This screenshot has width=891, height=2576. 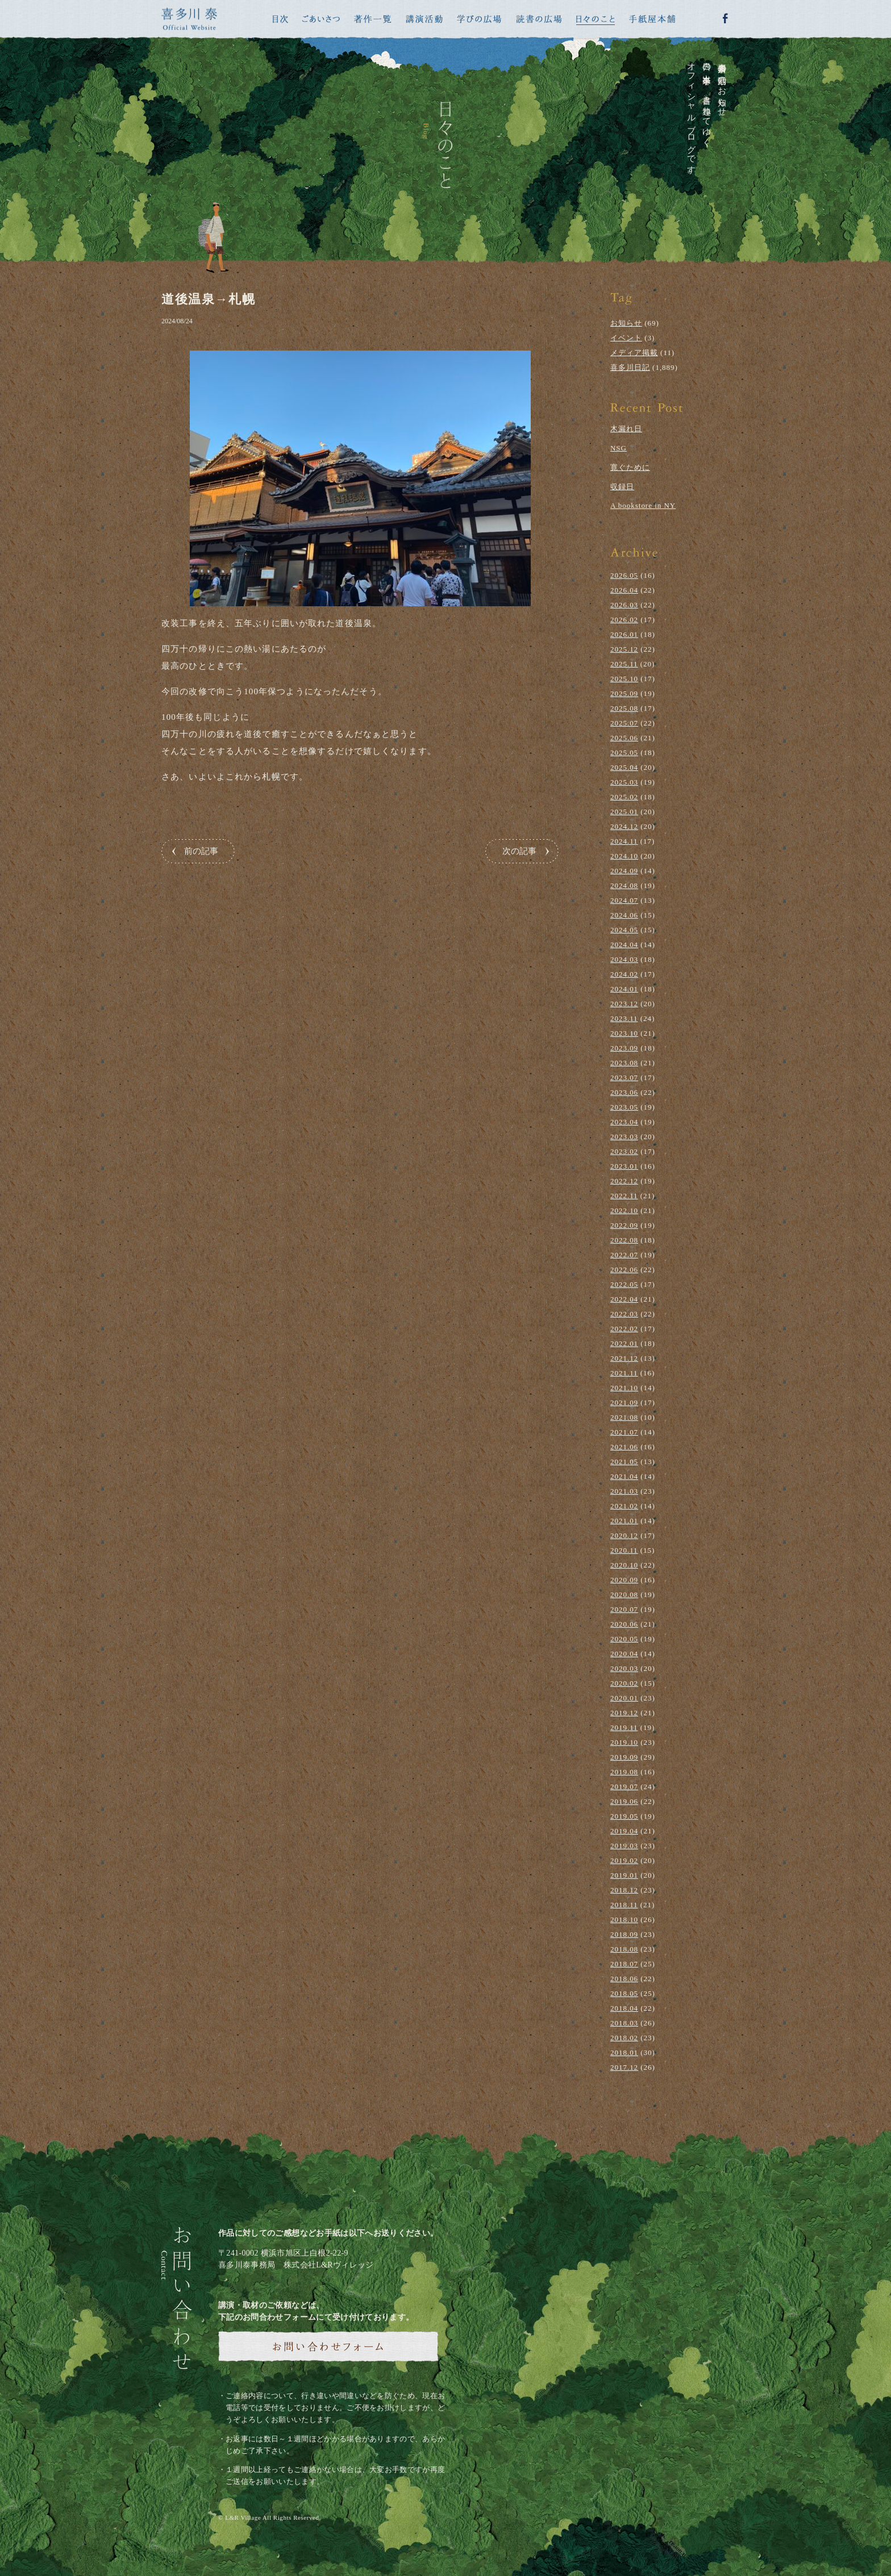 What do you see at coordinates (624, 1225) in the screenshot?
I see `2022.09` at bounding box center [624, 1225].